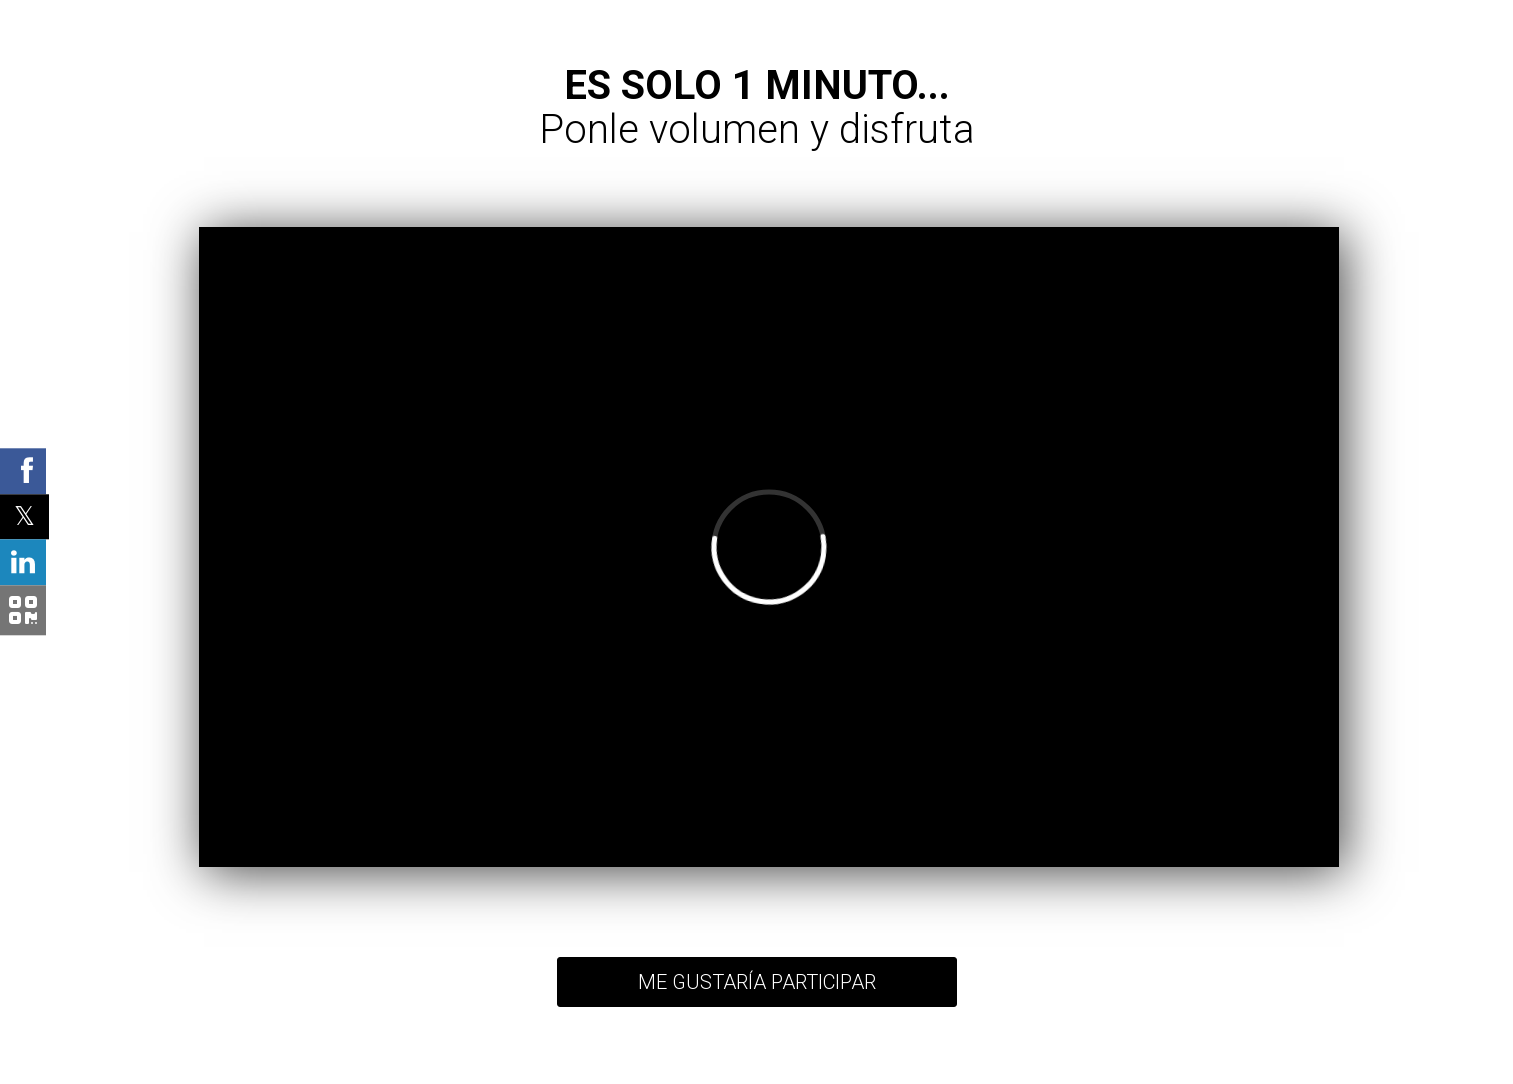  Describe the element at coordinates (967, 1065) in the screenshot. I see `Ingreso de usuario` at that location.